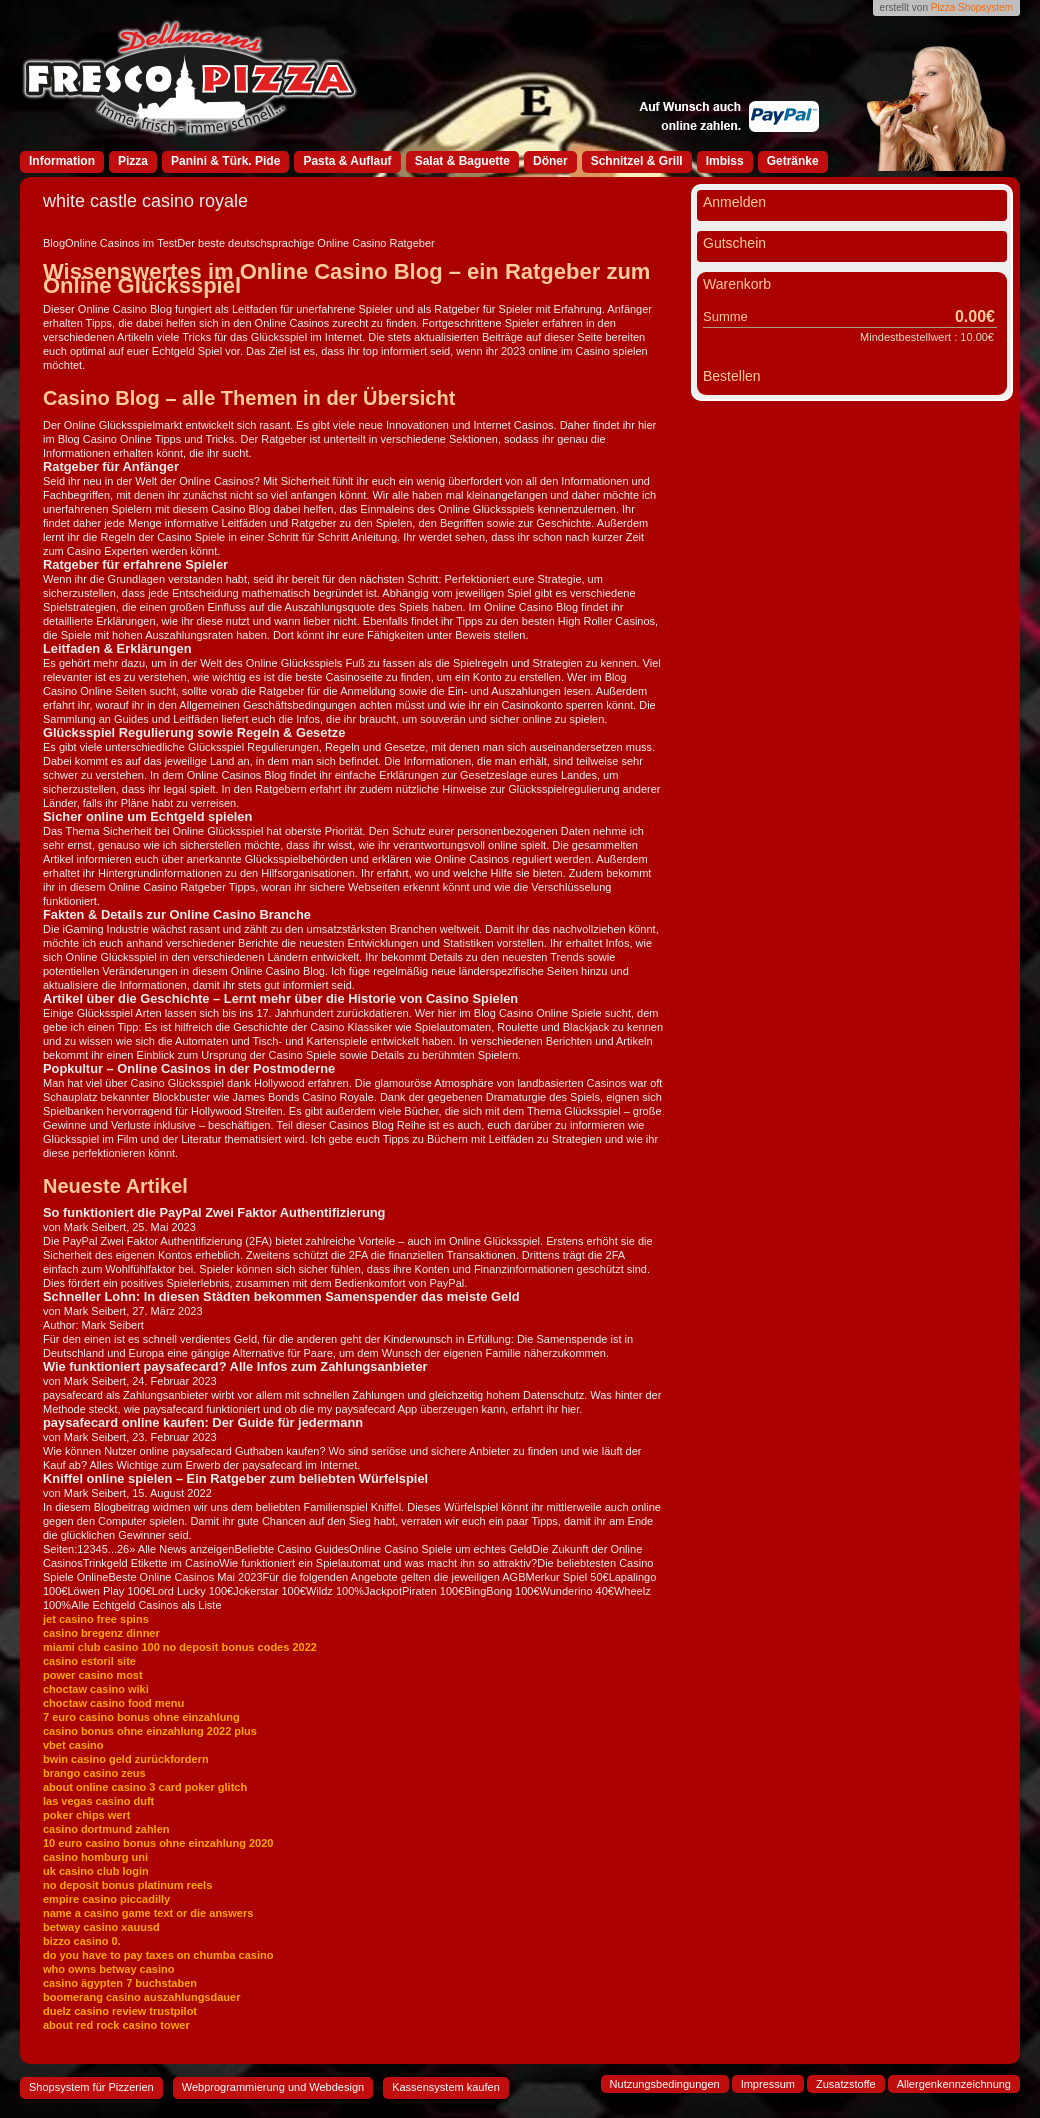  I want to click on Pizza, so click(133, 161).